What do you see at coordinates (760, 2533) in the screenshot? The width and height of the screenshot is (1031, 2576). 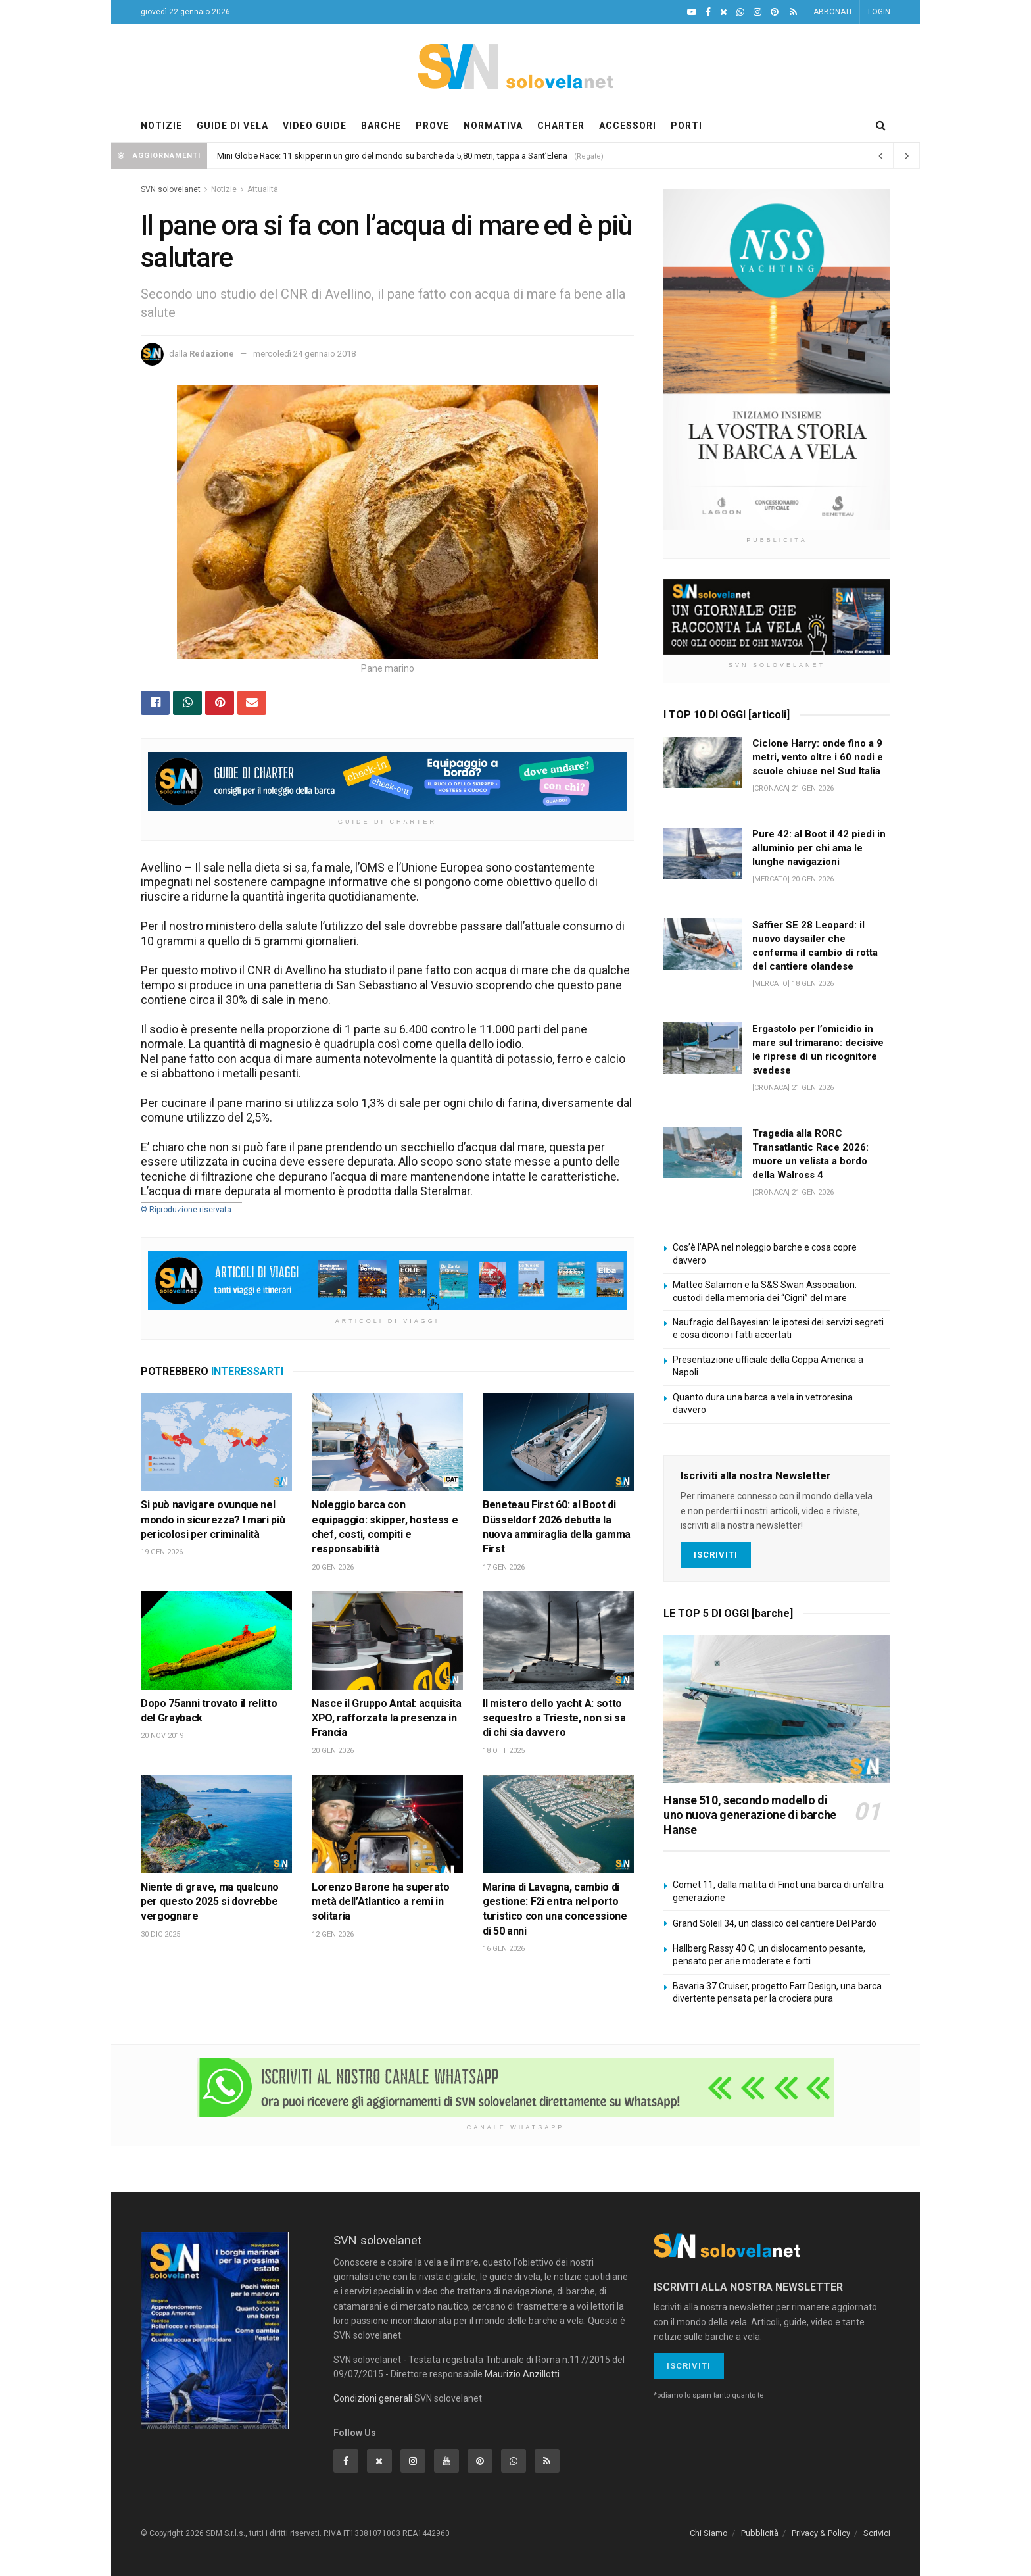 I see `Pubblicità` at bounding box center [760, 2533].